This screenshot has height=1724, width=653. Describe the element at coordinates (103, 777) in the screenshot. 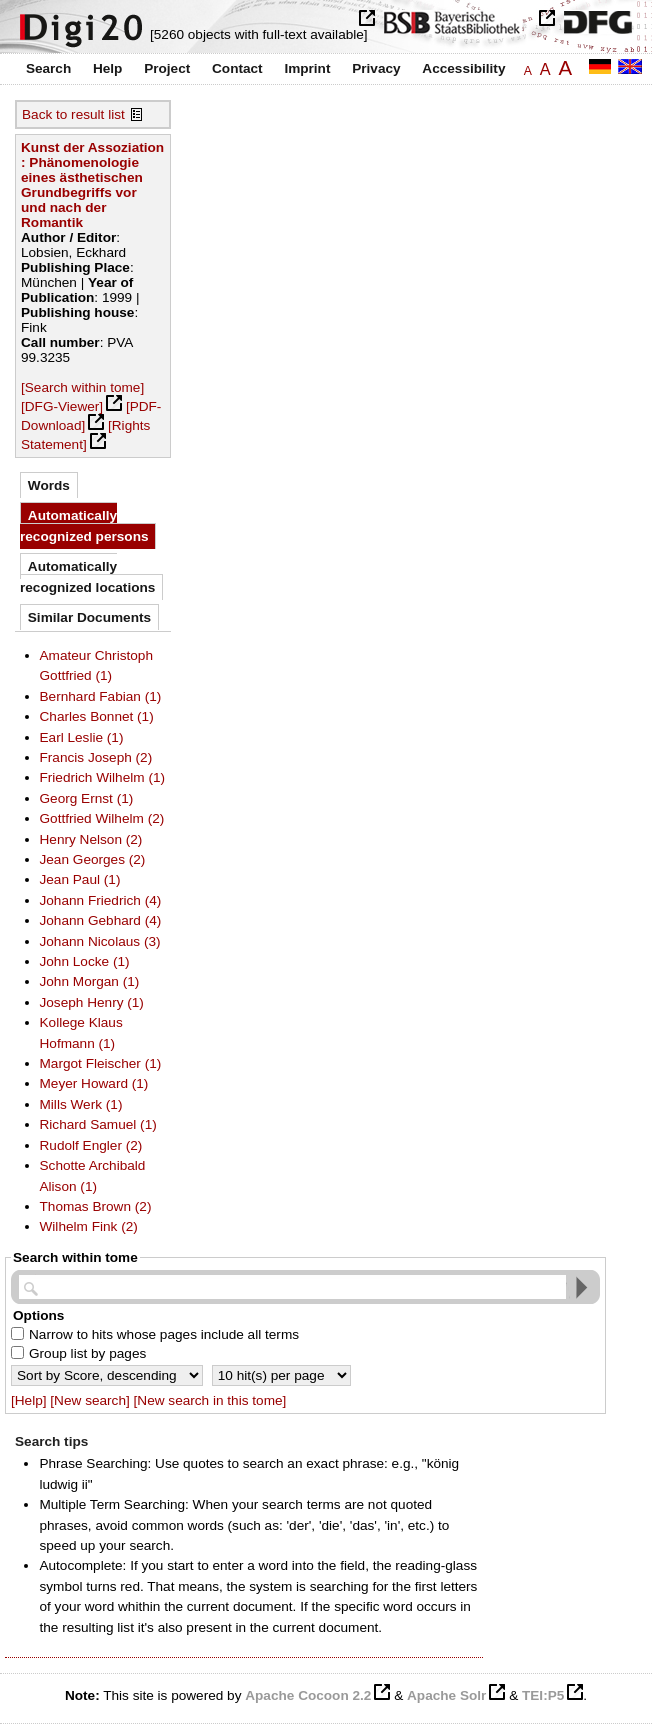

I see `Friedrich Wilhelm (1)` at that location.